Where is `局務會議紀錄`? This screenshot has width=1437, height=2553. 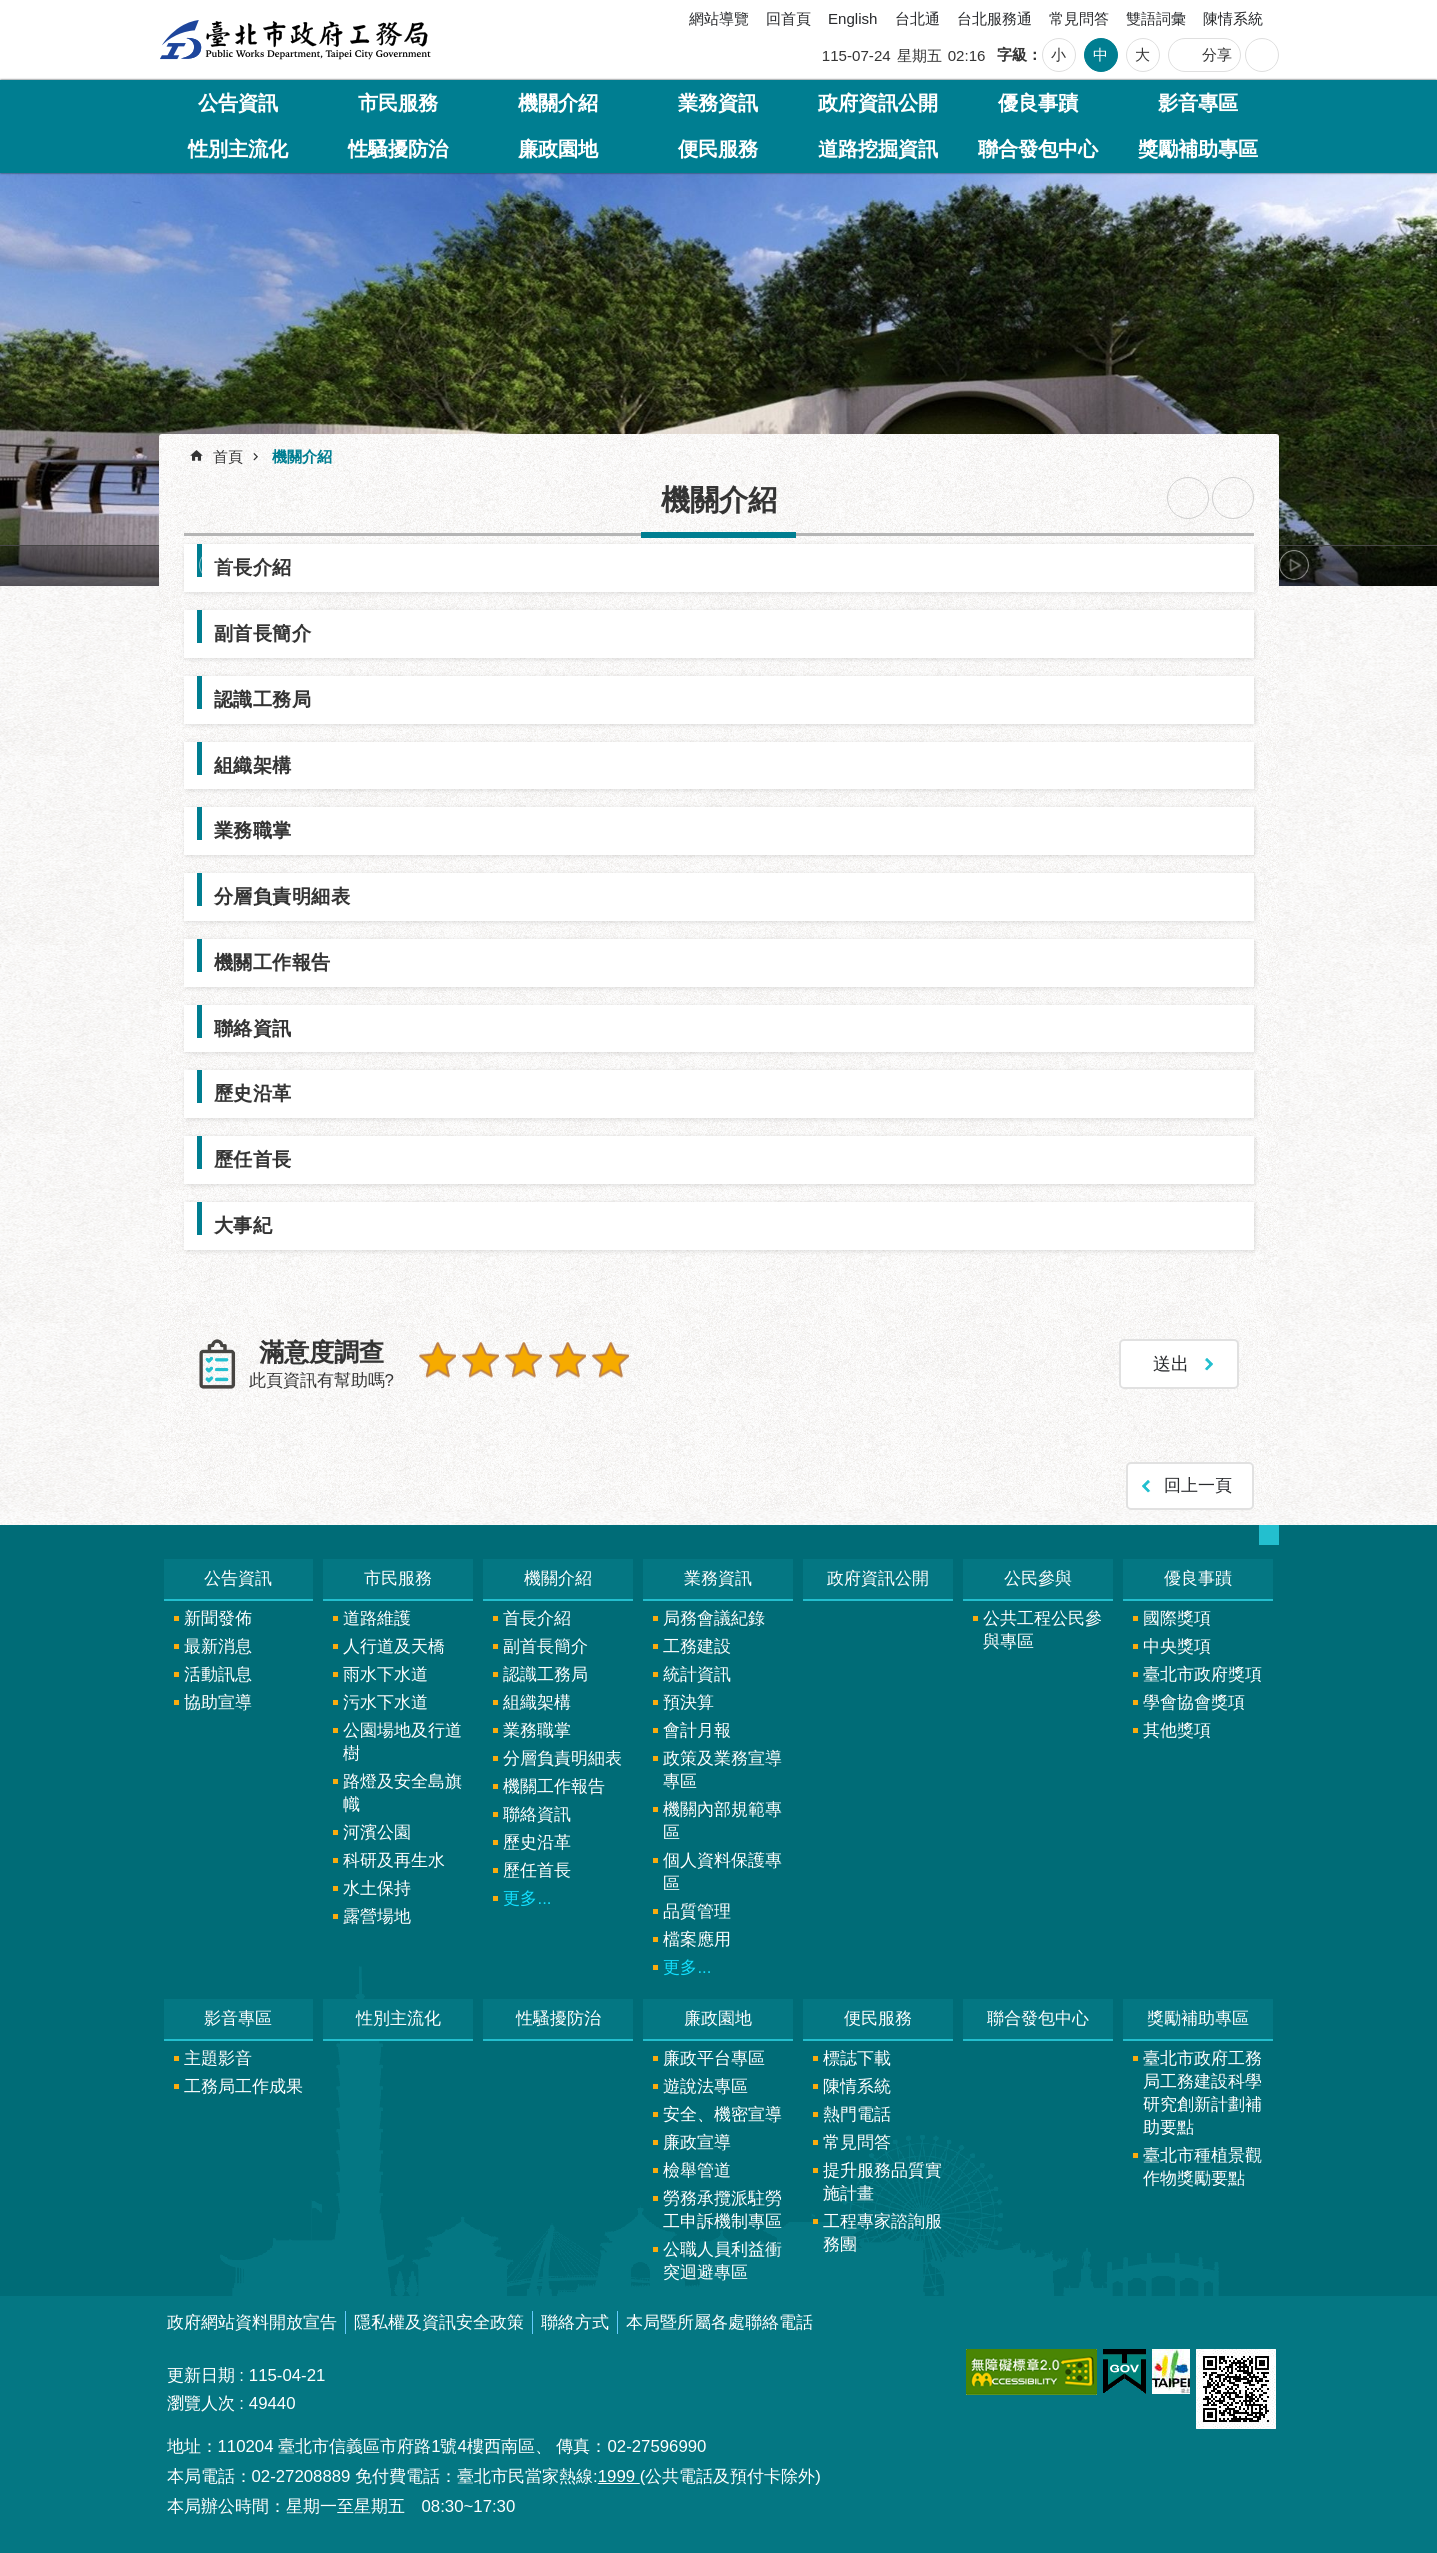 局務會議紀錄 is located at coordinates (714, 1617).